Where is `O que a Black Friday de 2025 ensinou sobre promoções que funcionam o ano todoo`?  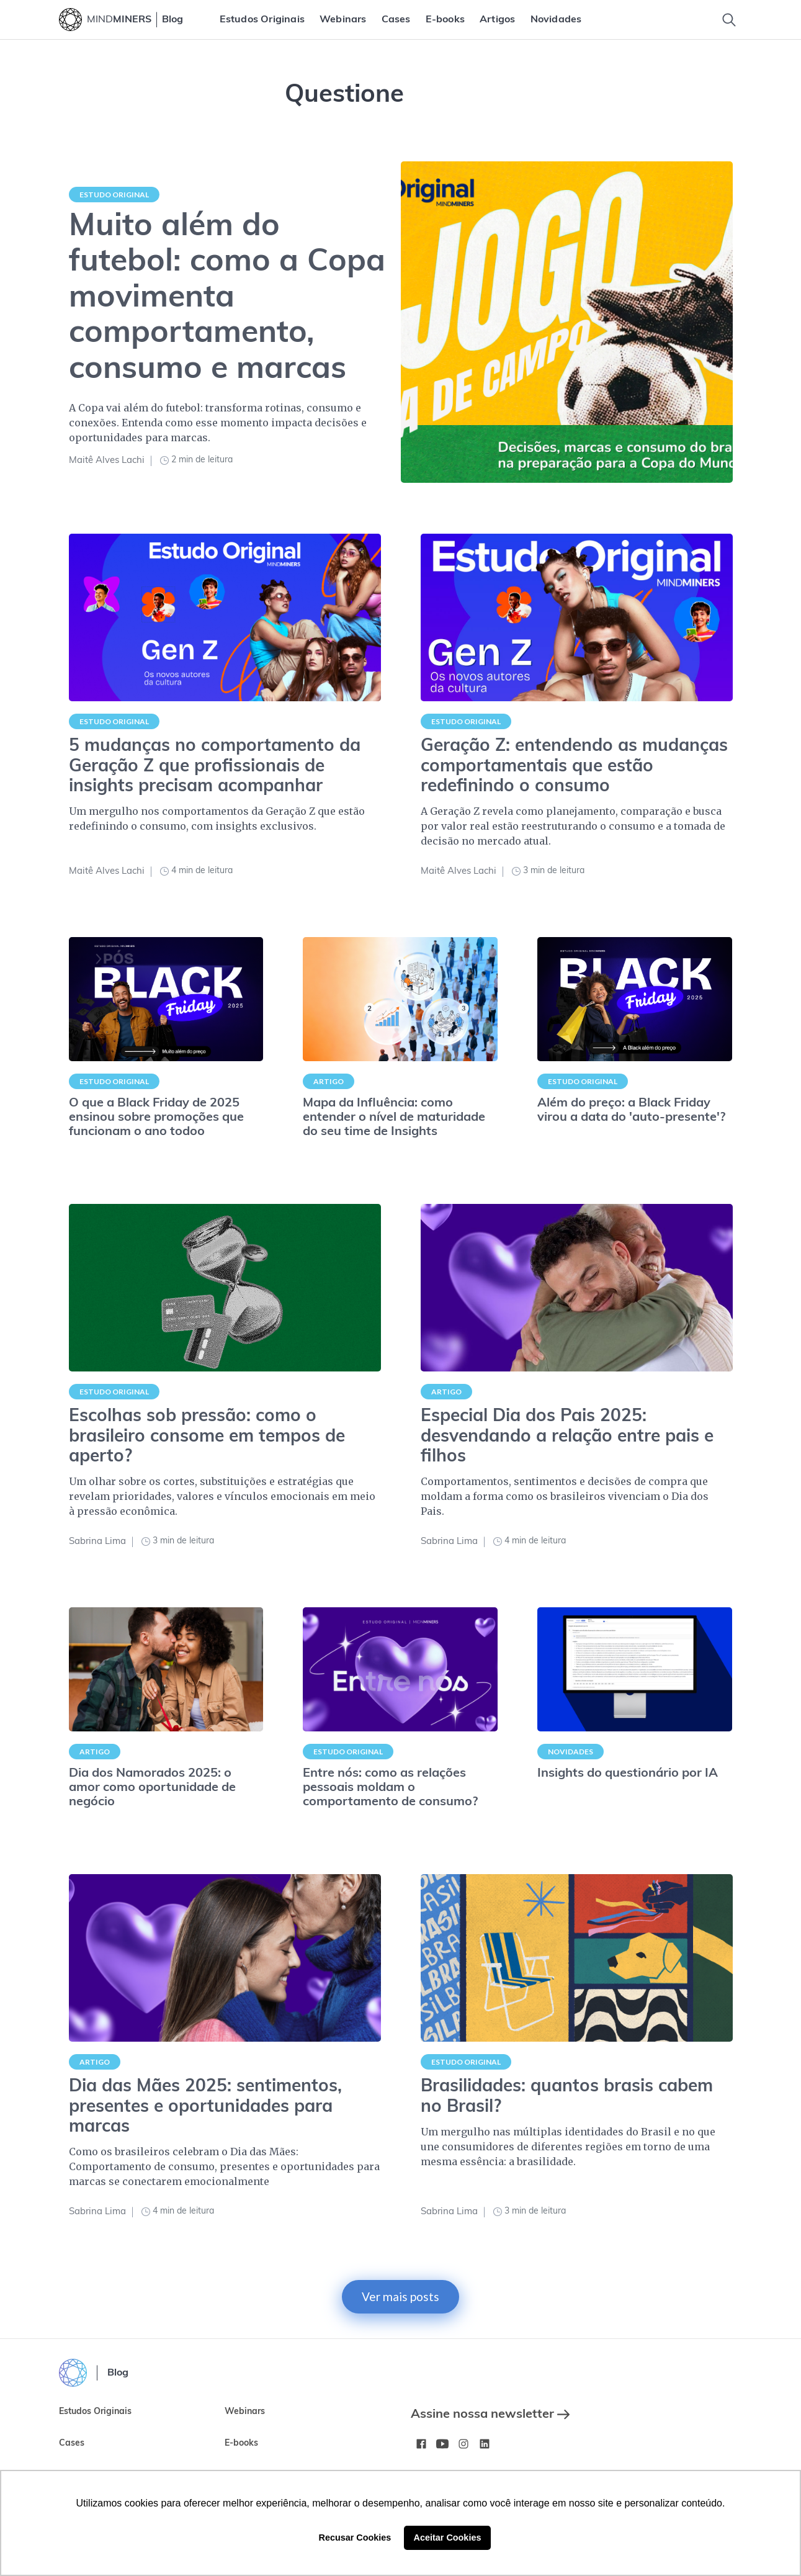 O que a Black Friday de 2025 ensinou sobre promoções que funcionam o ano todoo is located at coordinates (156, 1117).